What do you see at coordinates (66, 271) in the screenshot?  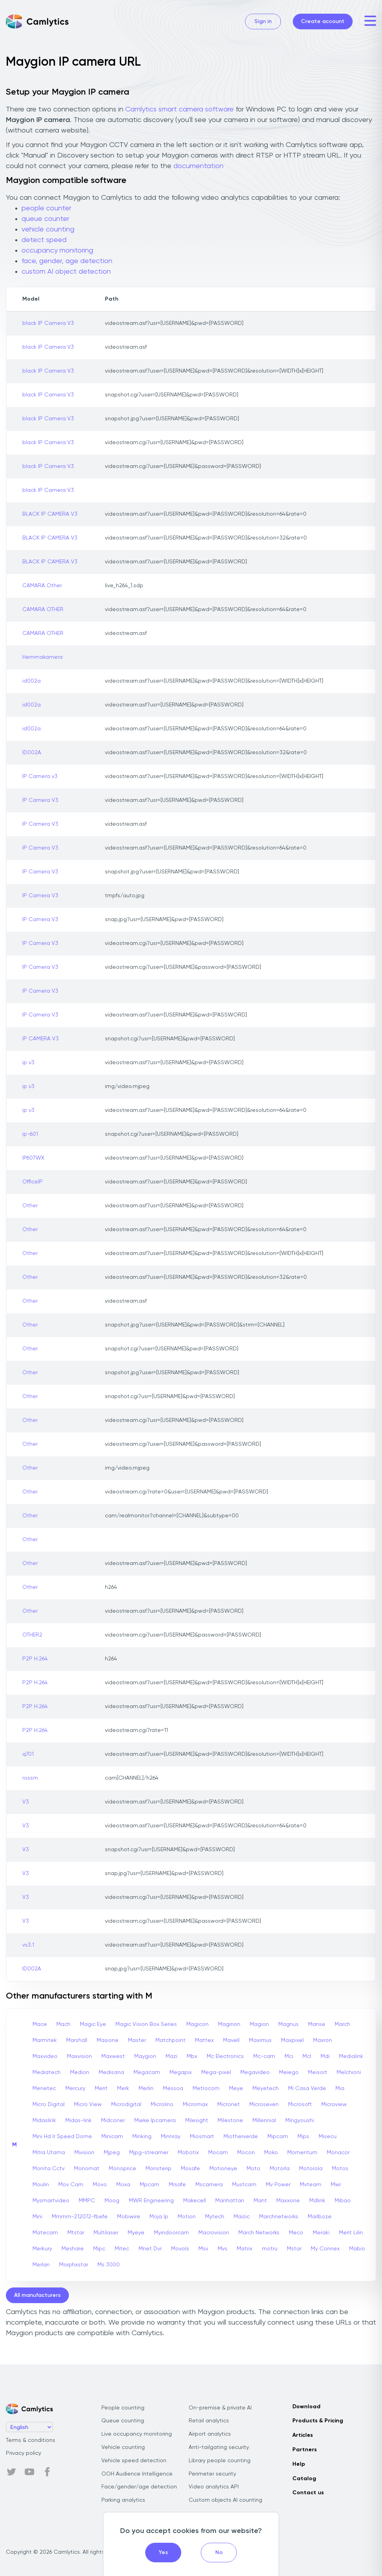 I see `custom AI object detection` at bounding box center [66, 271].